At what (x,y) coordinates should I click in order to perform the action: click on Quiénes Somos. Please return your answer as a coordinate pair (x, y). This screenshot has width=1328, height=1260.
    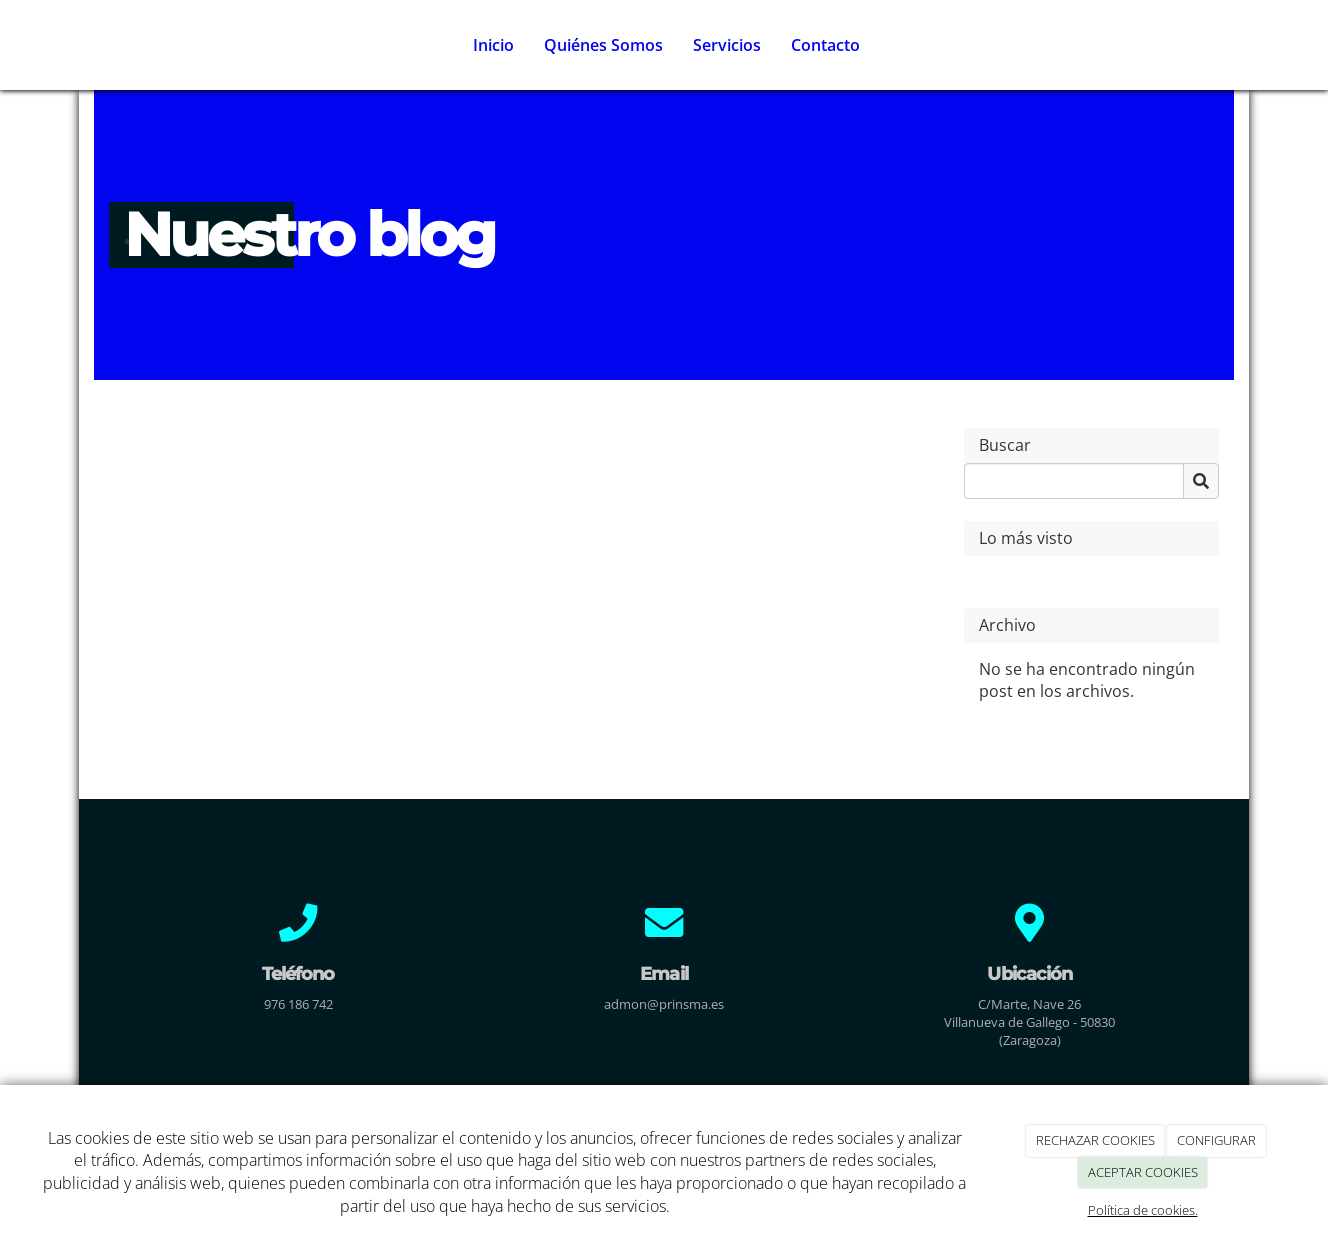
    Looking at the image, I should click on (603, 45).